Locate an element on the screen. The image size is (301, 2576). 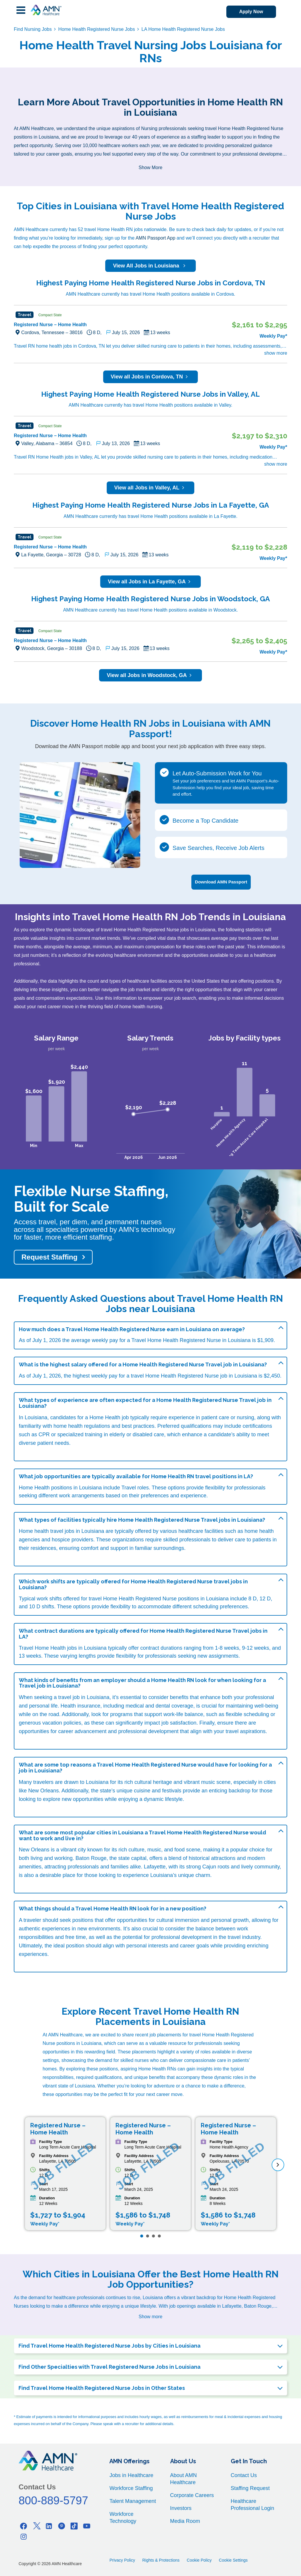
Staffing Request is located at coordinates (250, 2488).